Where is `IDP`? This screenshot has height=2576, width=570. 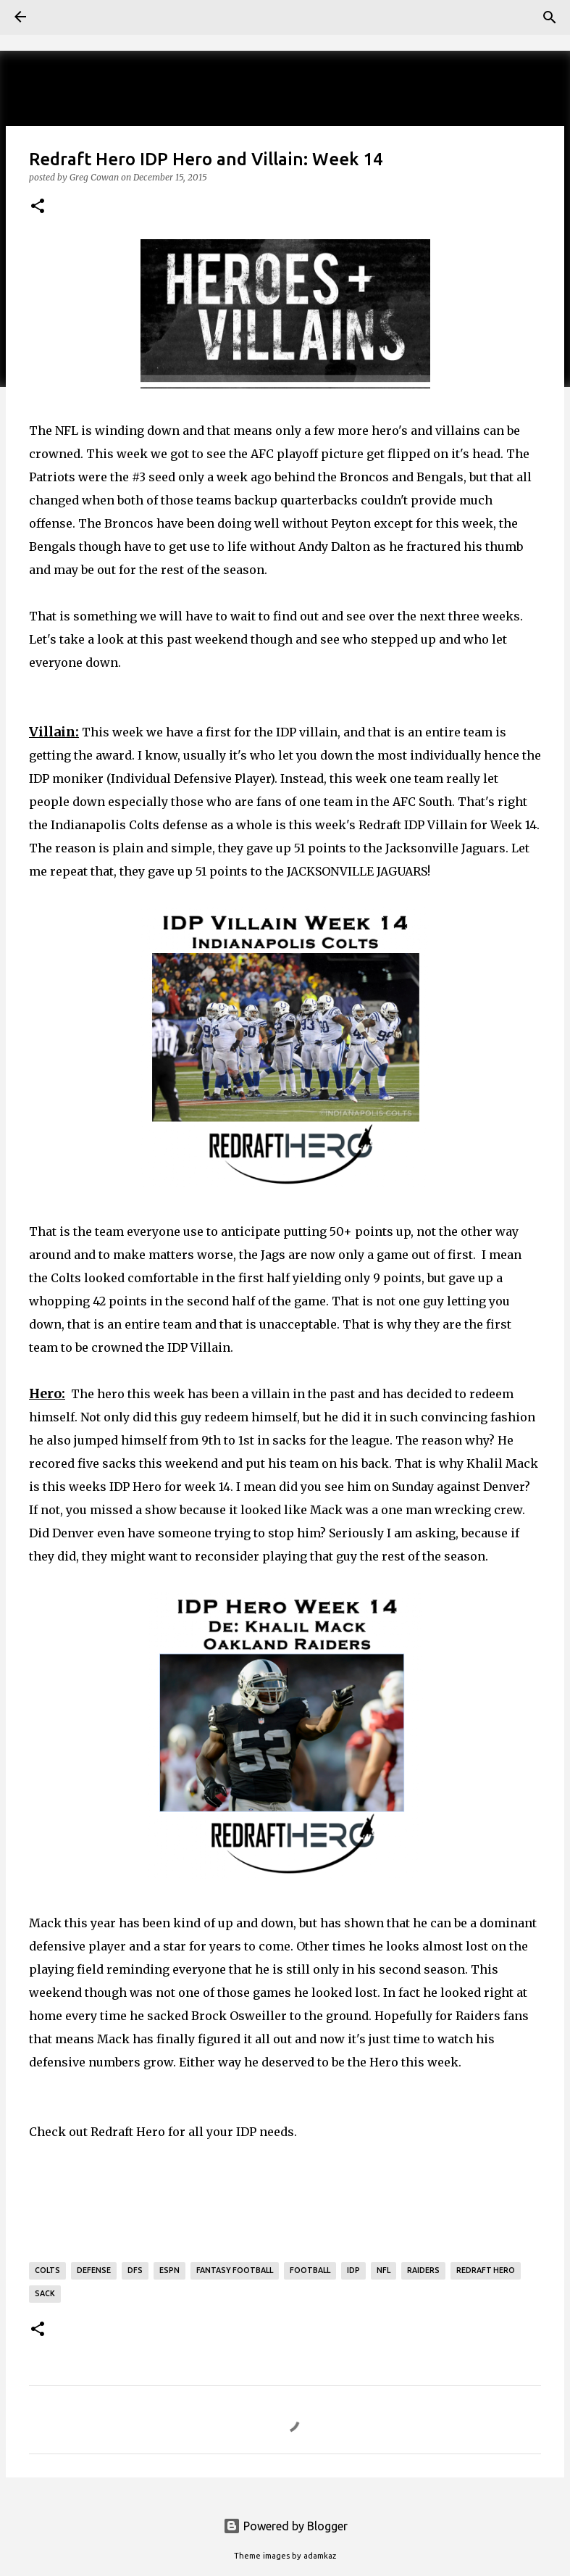
IDP is located at coordinates (353, 2270).